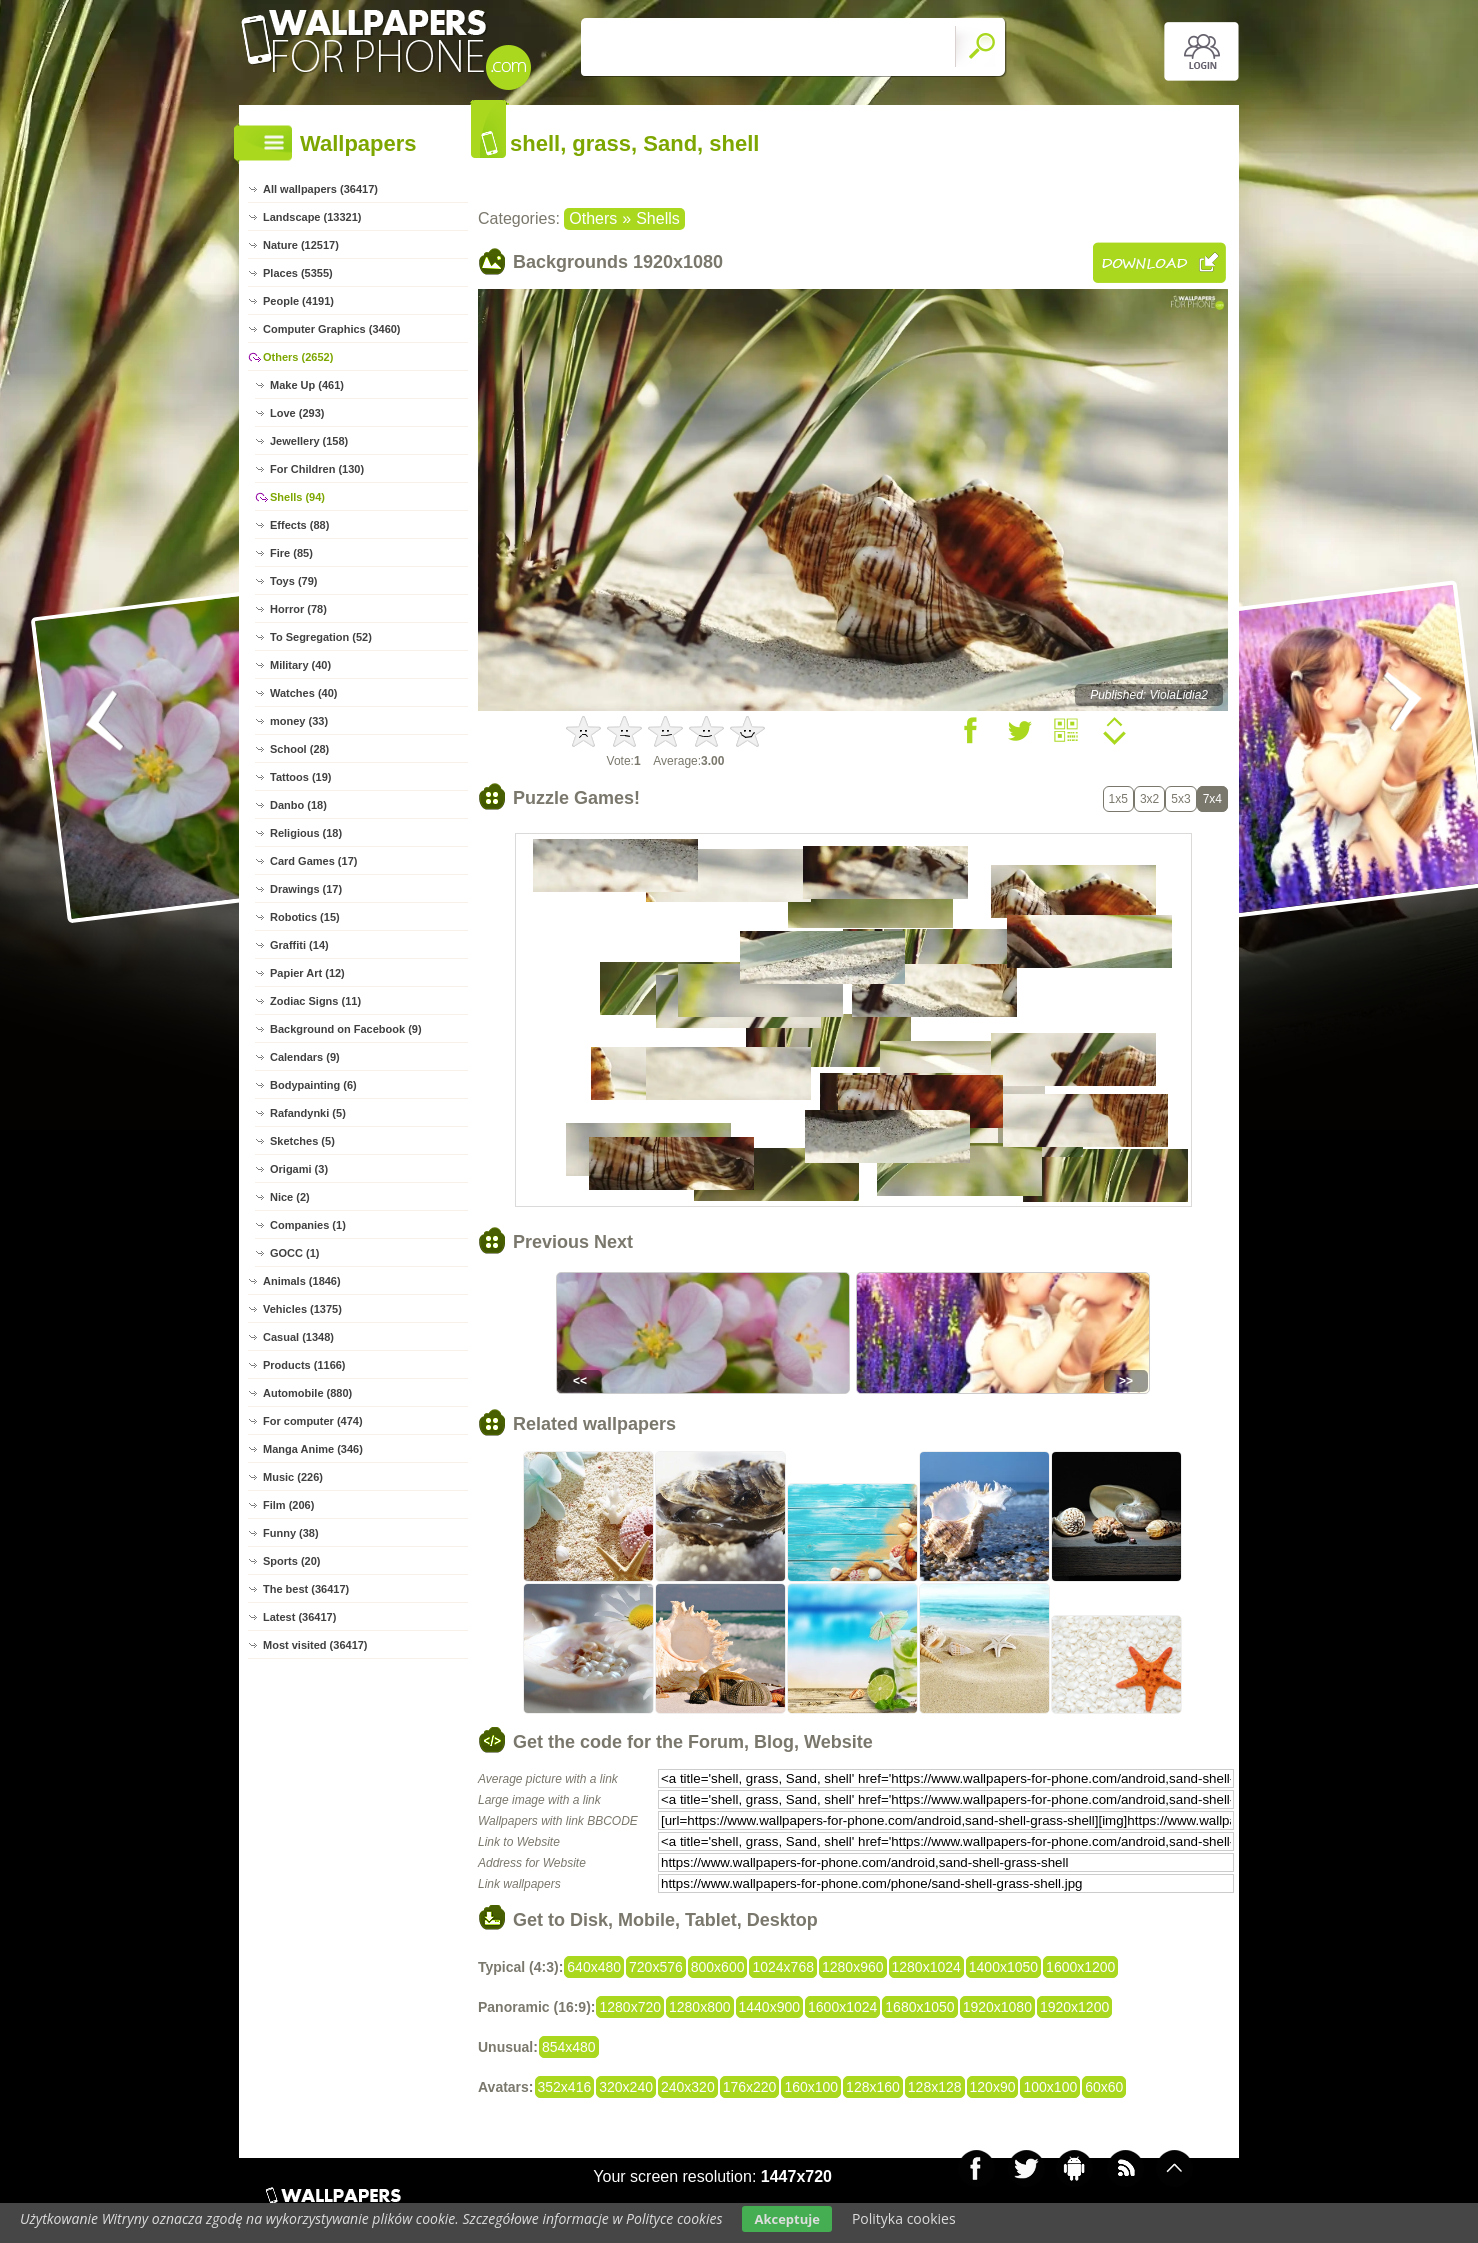 This screenshot has height=2243, width=1478. What do you see at coordinates (302, 1141) in the screenshot?
I see `Sketches (5)` at bounding box center [302, 1141].